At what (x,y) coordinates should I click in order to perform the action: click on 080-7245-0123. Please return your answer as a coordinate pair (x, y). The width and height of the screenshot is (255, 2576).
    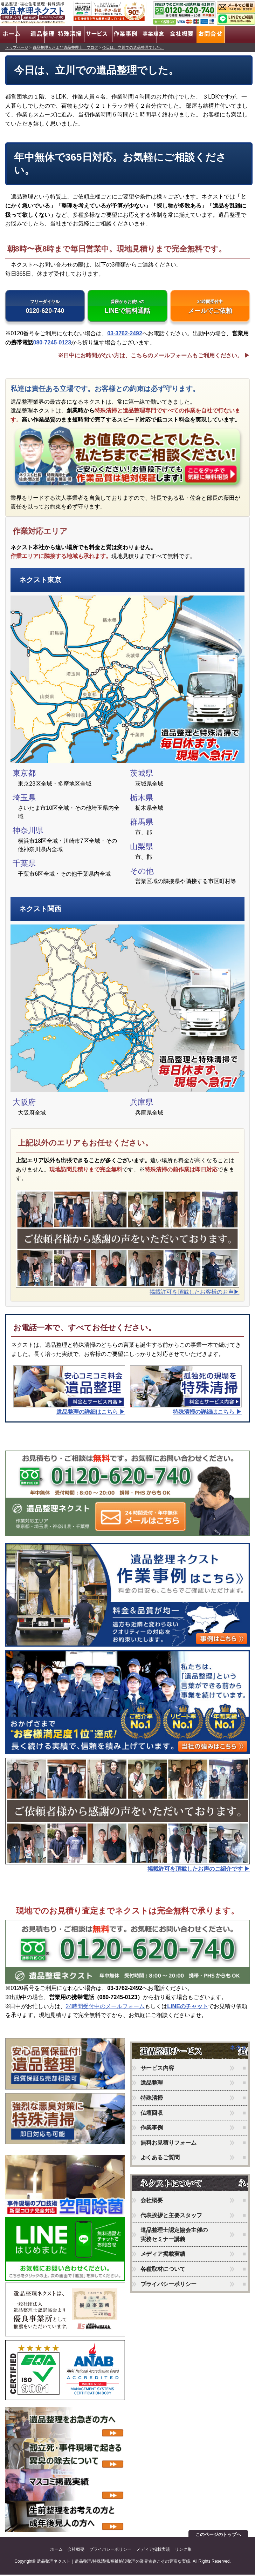
    Looking at the image, I should click on (52, 344).